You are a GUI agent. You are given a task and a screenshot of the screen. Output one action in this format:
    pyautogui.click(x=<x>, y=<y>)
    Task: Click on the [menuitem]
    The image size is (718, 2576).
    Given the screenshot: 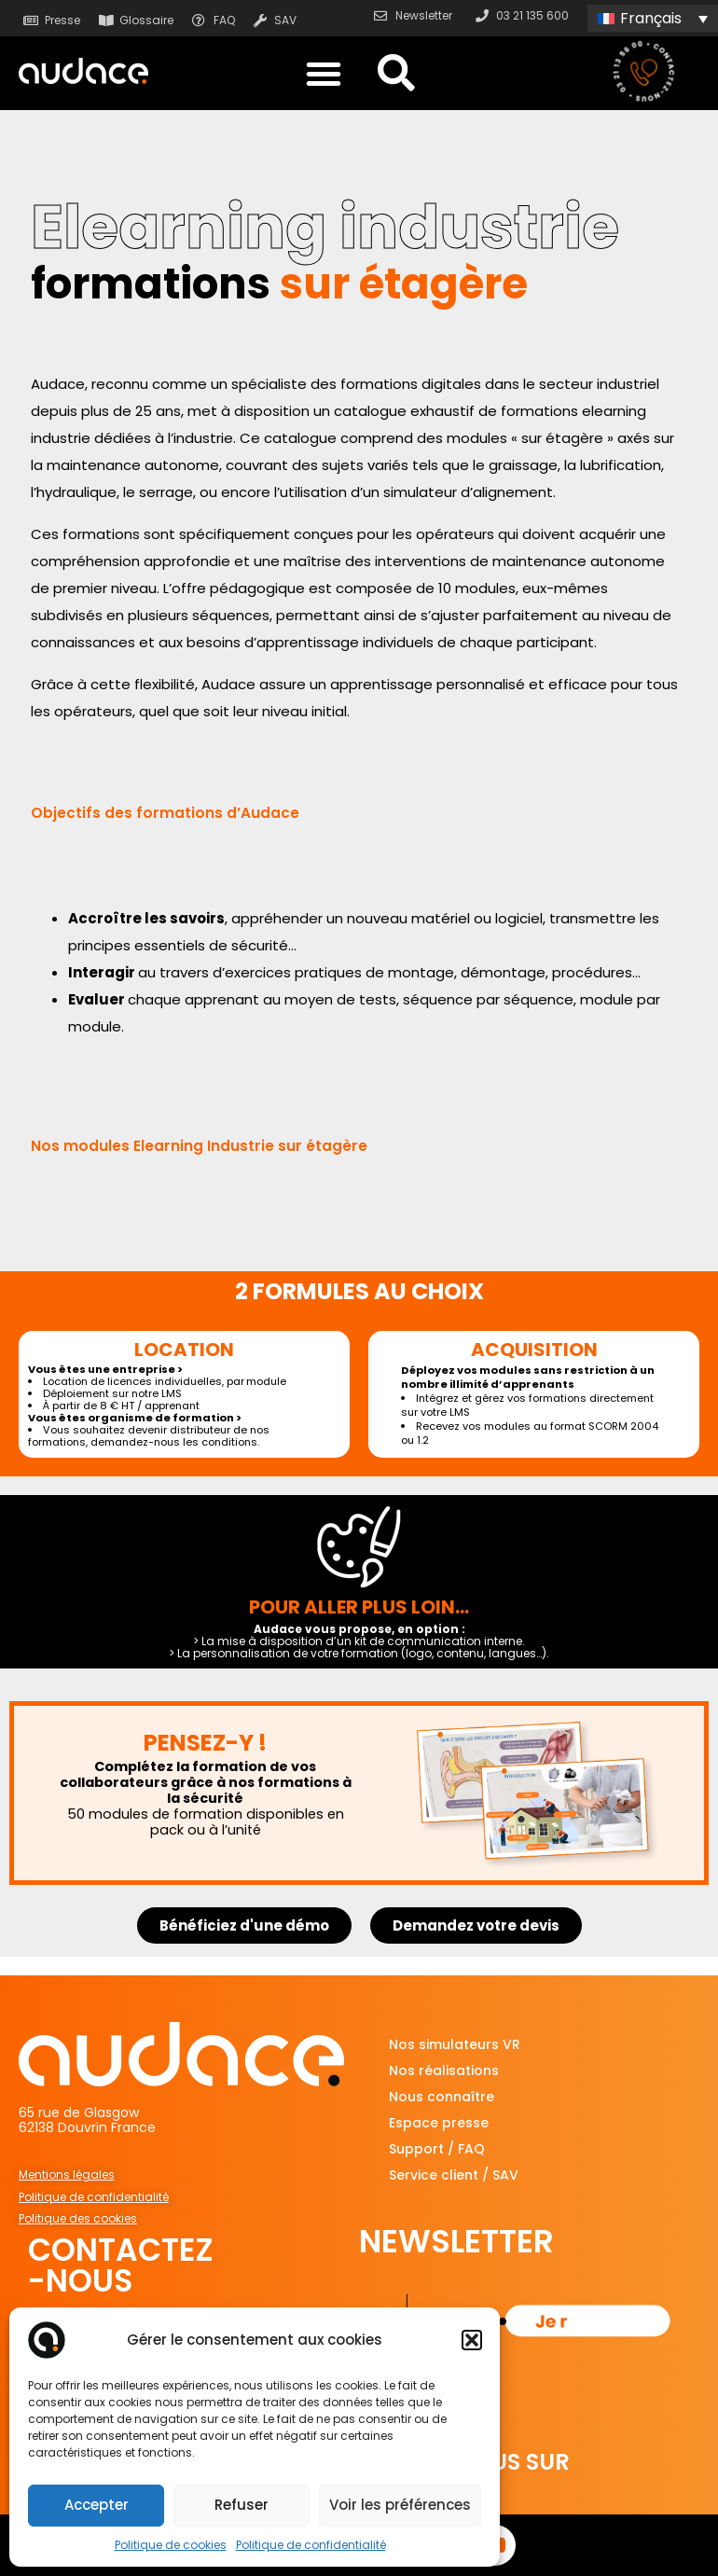 What is the action you would take?
    pyautogui.click(x=652, y=18)
    